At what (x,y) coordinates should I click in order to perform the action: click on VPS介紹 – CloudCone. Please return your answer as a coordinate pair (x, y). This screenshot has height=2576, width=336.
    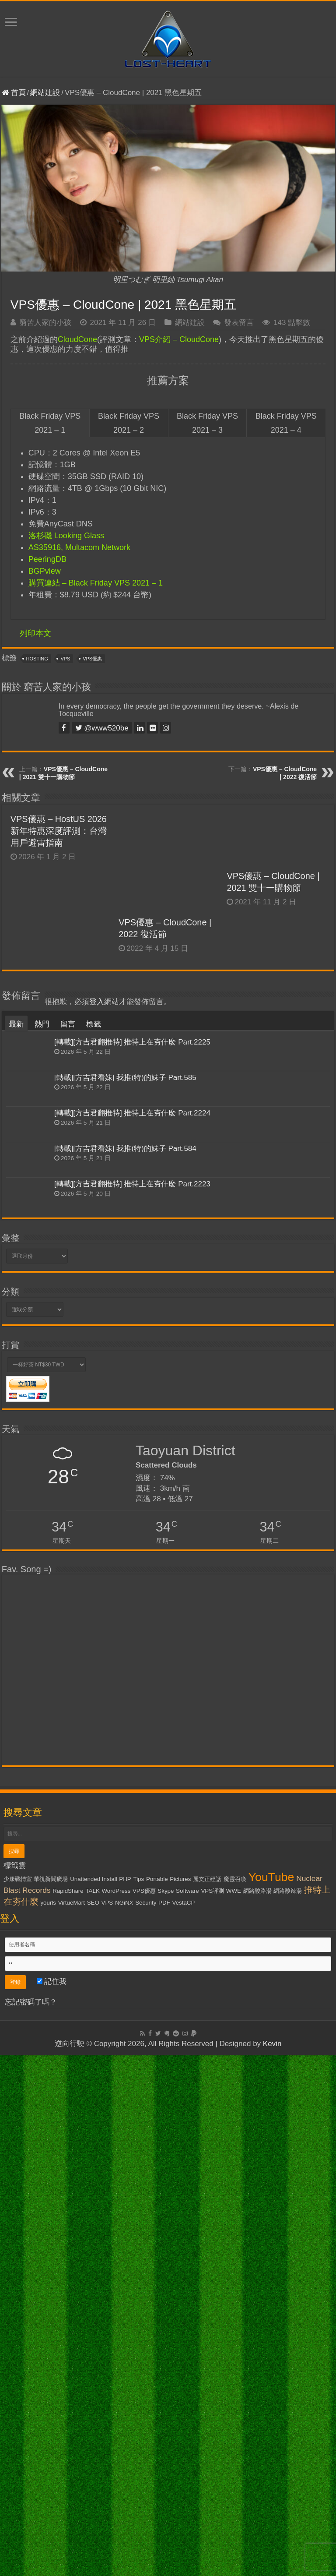
    Looking at the image, I should click on (179, 339).